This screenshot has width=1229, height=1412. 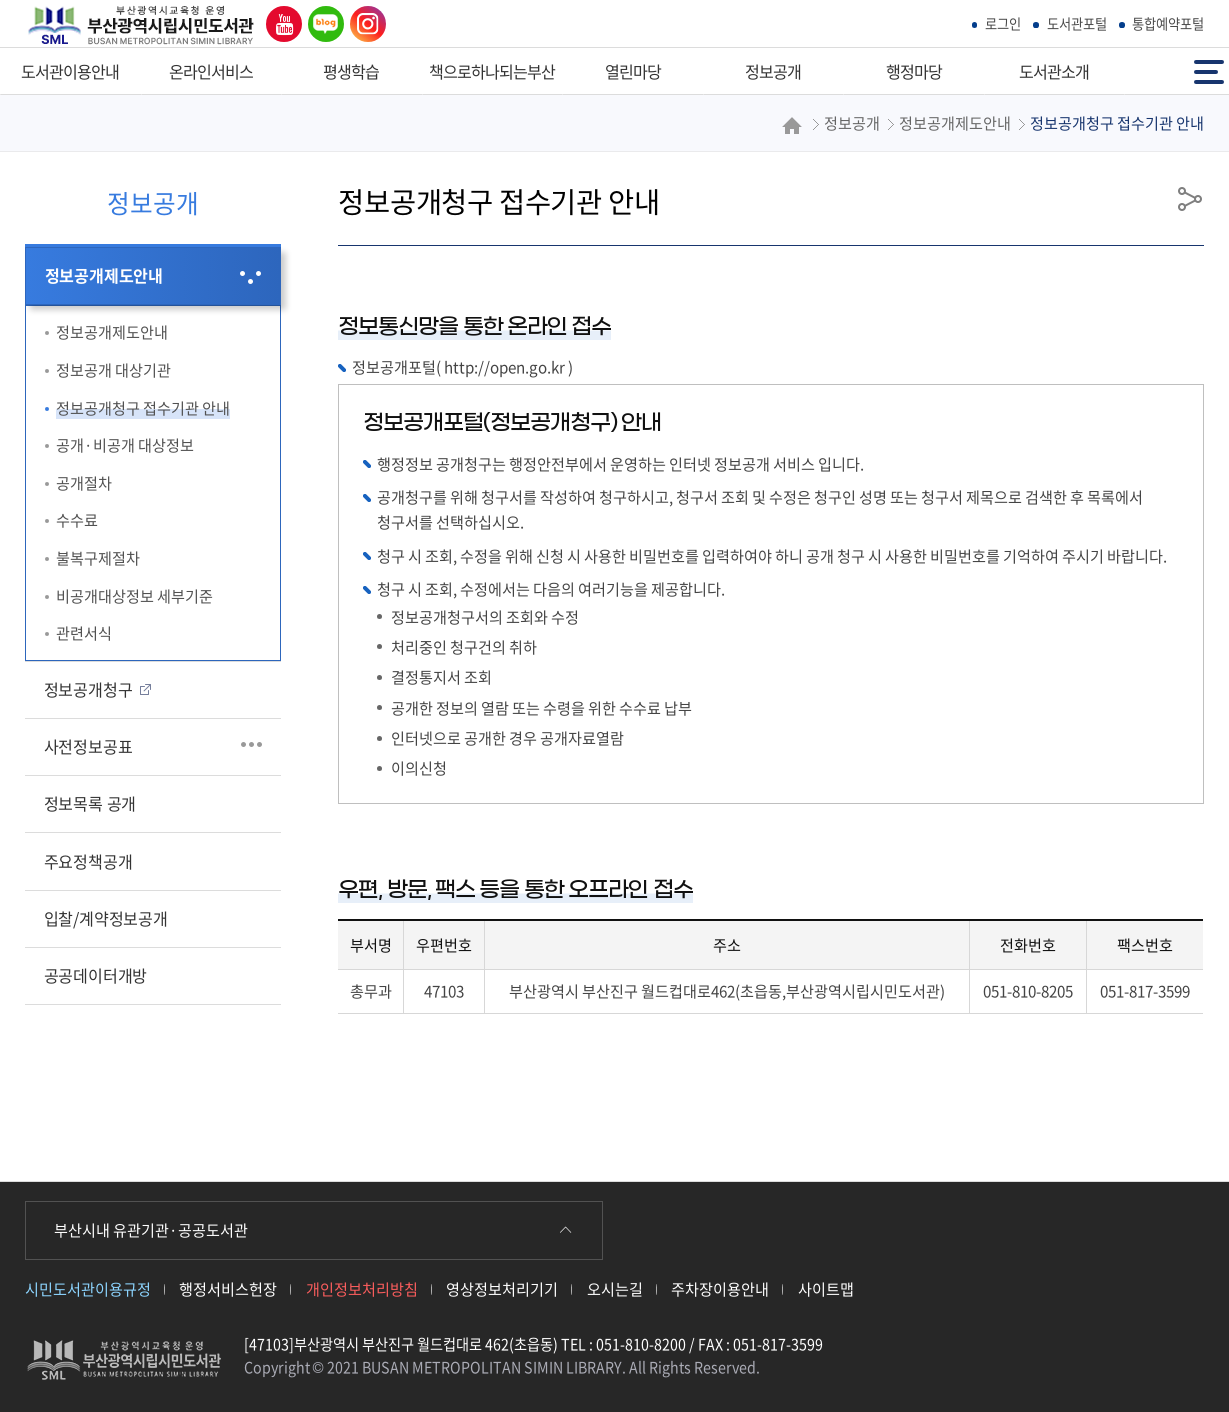 What do you see at coordinates (322, 24) in the screenshot?
I see `네이버 블로그` at bounding box center [322, 24].